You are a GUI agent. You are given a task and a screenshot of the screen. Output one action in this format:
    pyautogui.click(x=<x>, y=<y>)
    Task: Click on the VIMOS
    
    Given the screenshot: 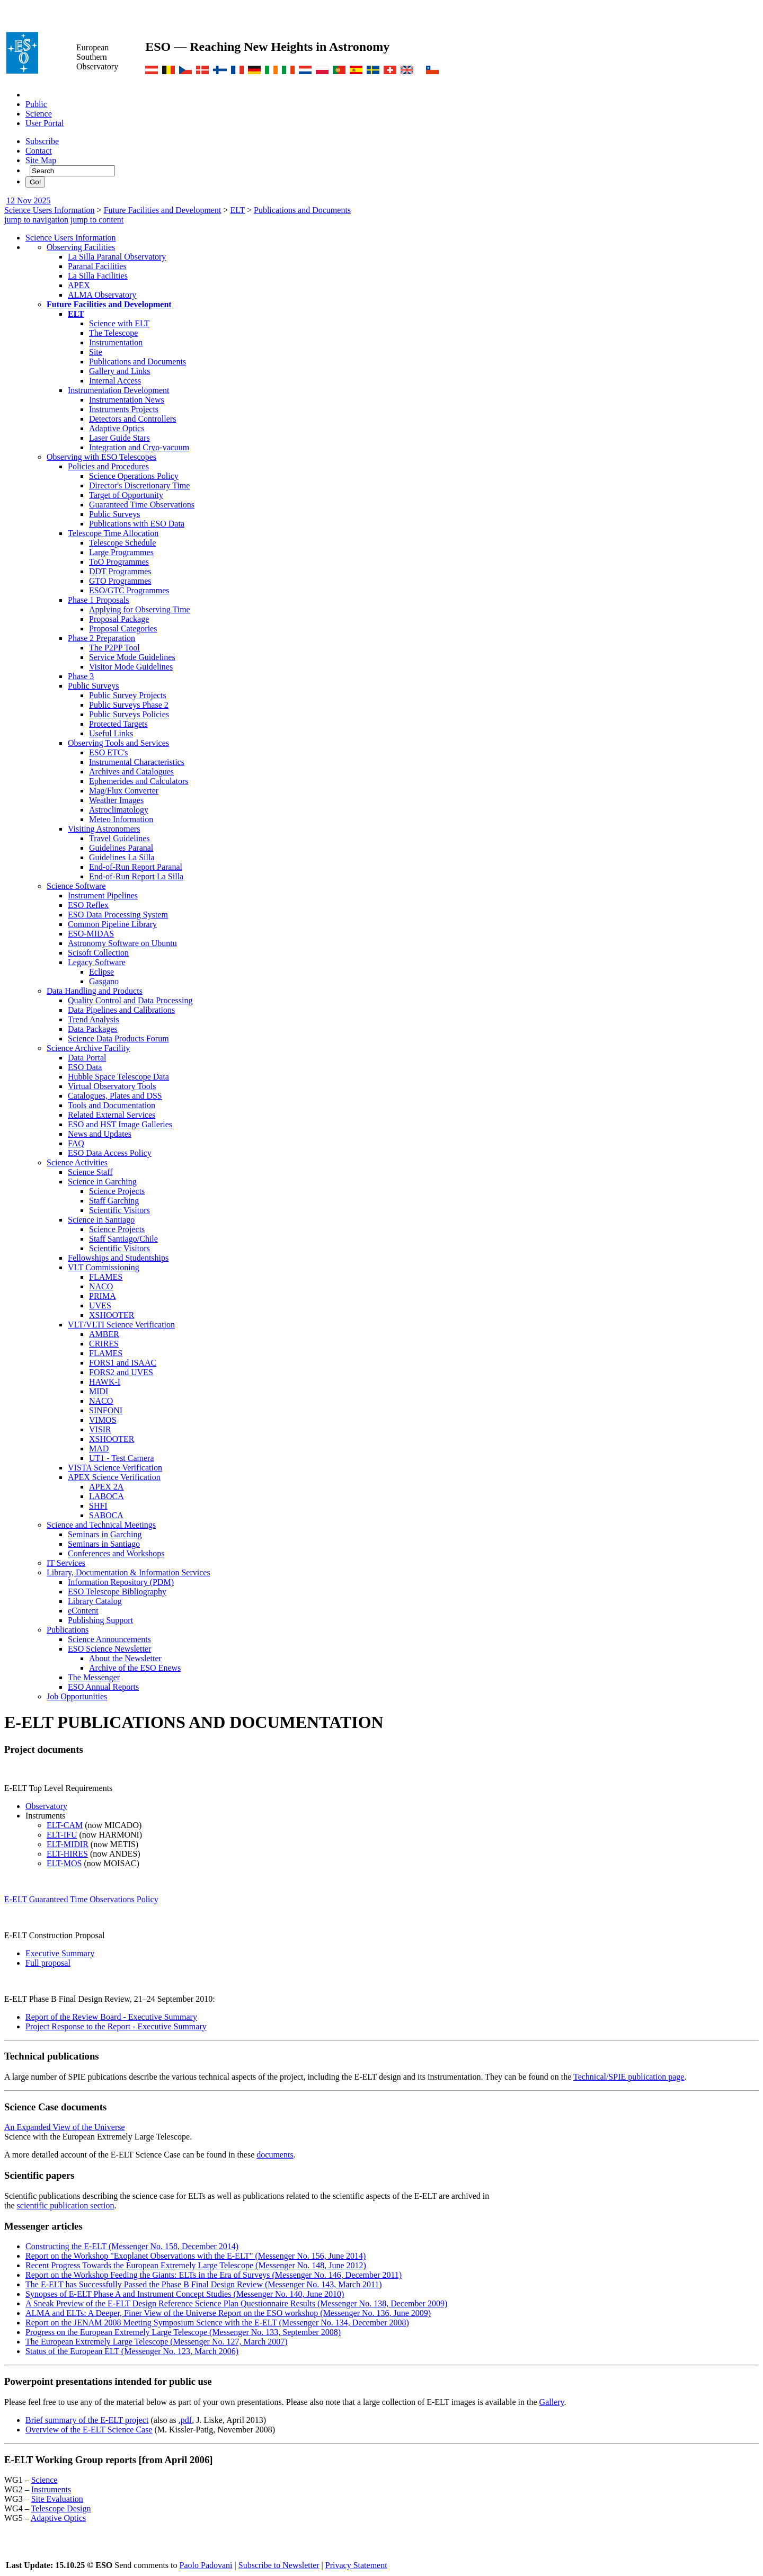 What is the action you would take?
    pyautogui.click(x=103, y=1419)
    